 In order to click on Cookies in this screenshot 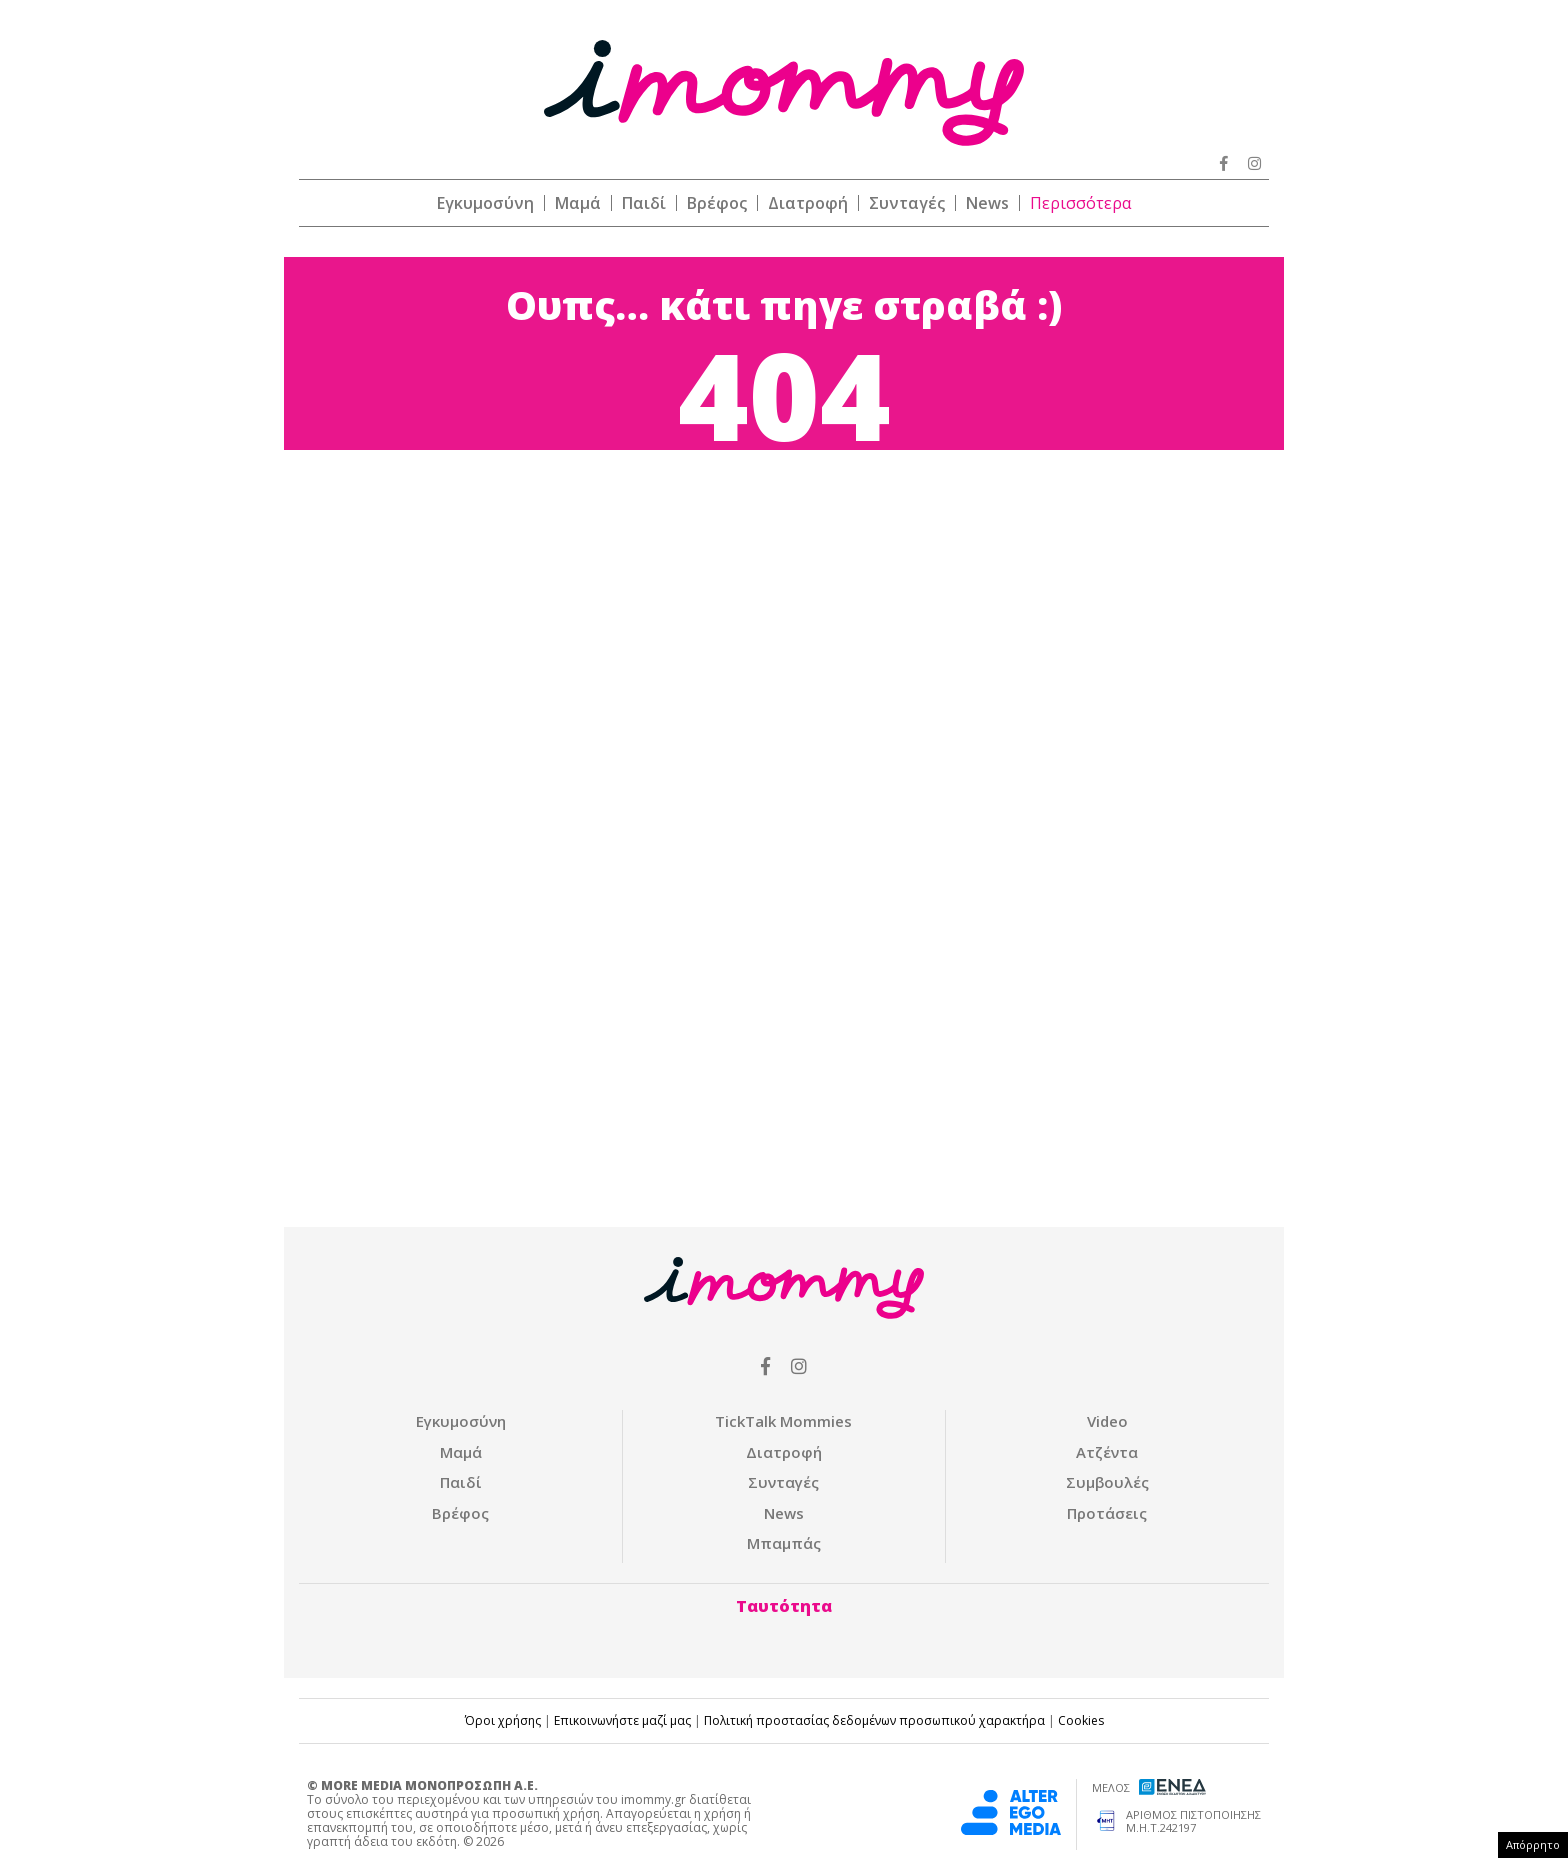, I will do `click(1081, 1720)`.